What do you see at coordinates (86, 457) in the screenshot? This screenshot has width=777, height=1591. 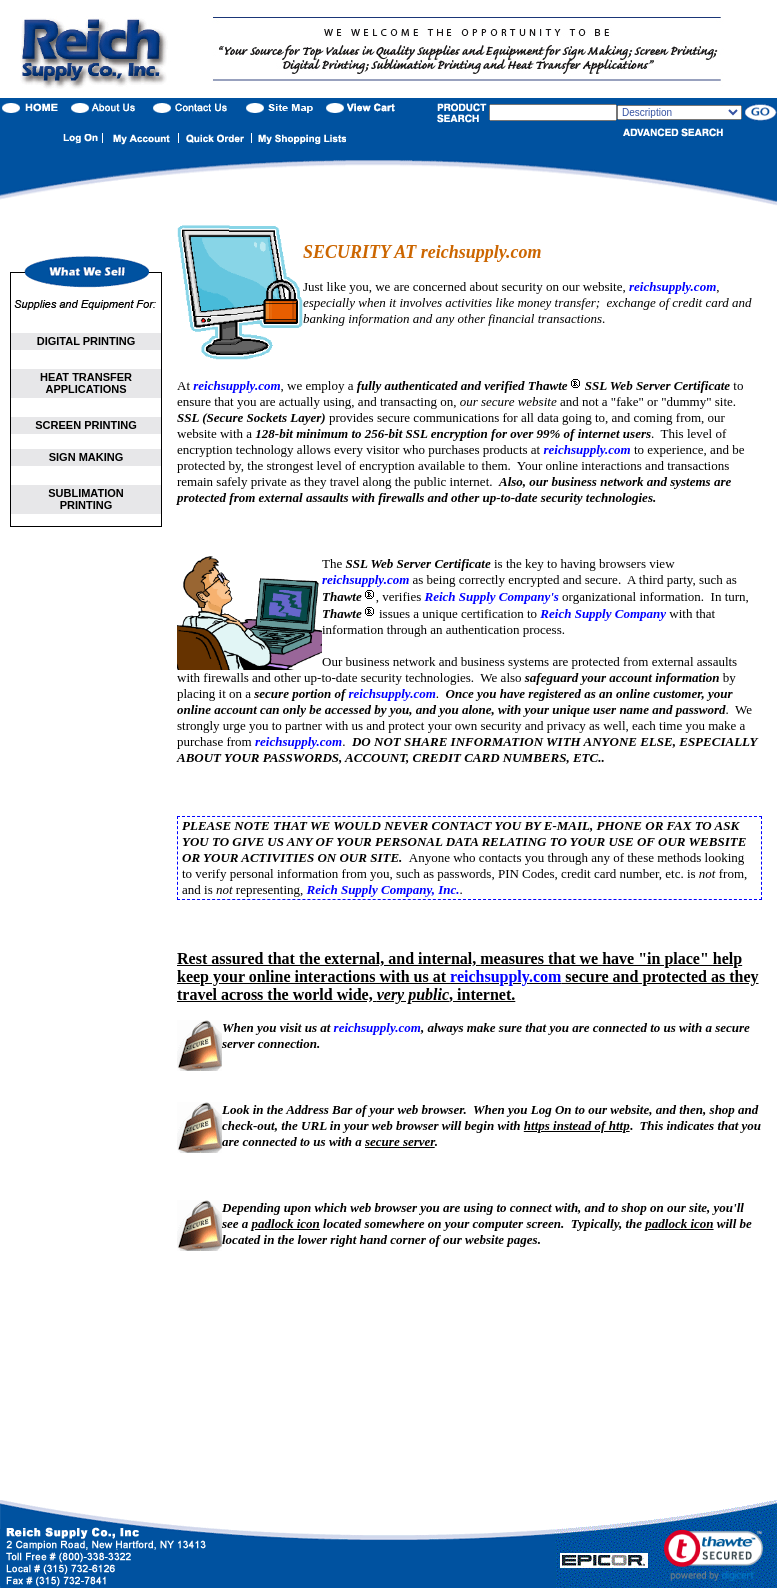 I see `SIGN MAKING` at bounding box center [86, 457].